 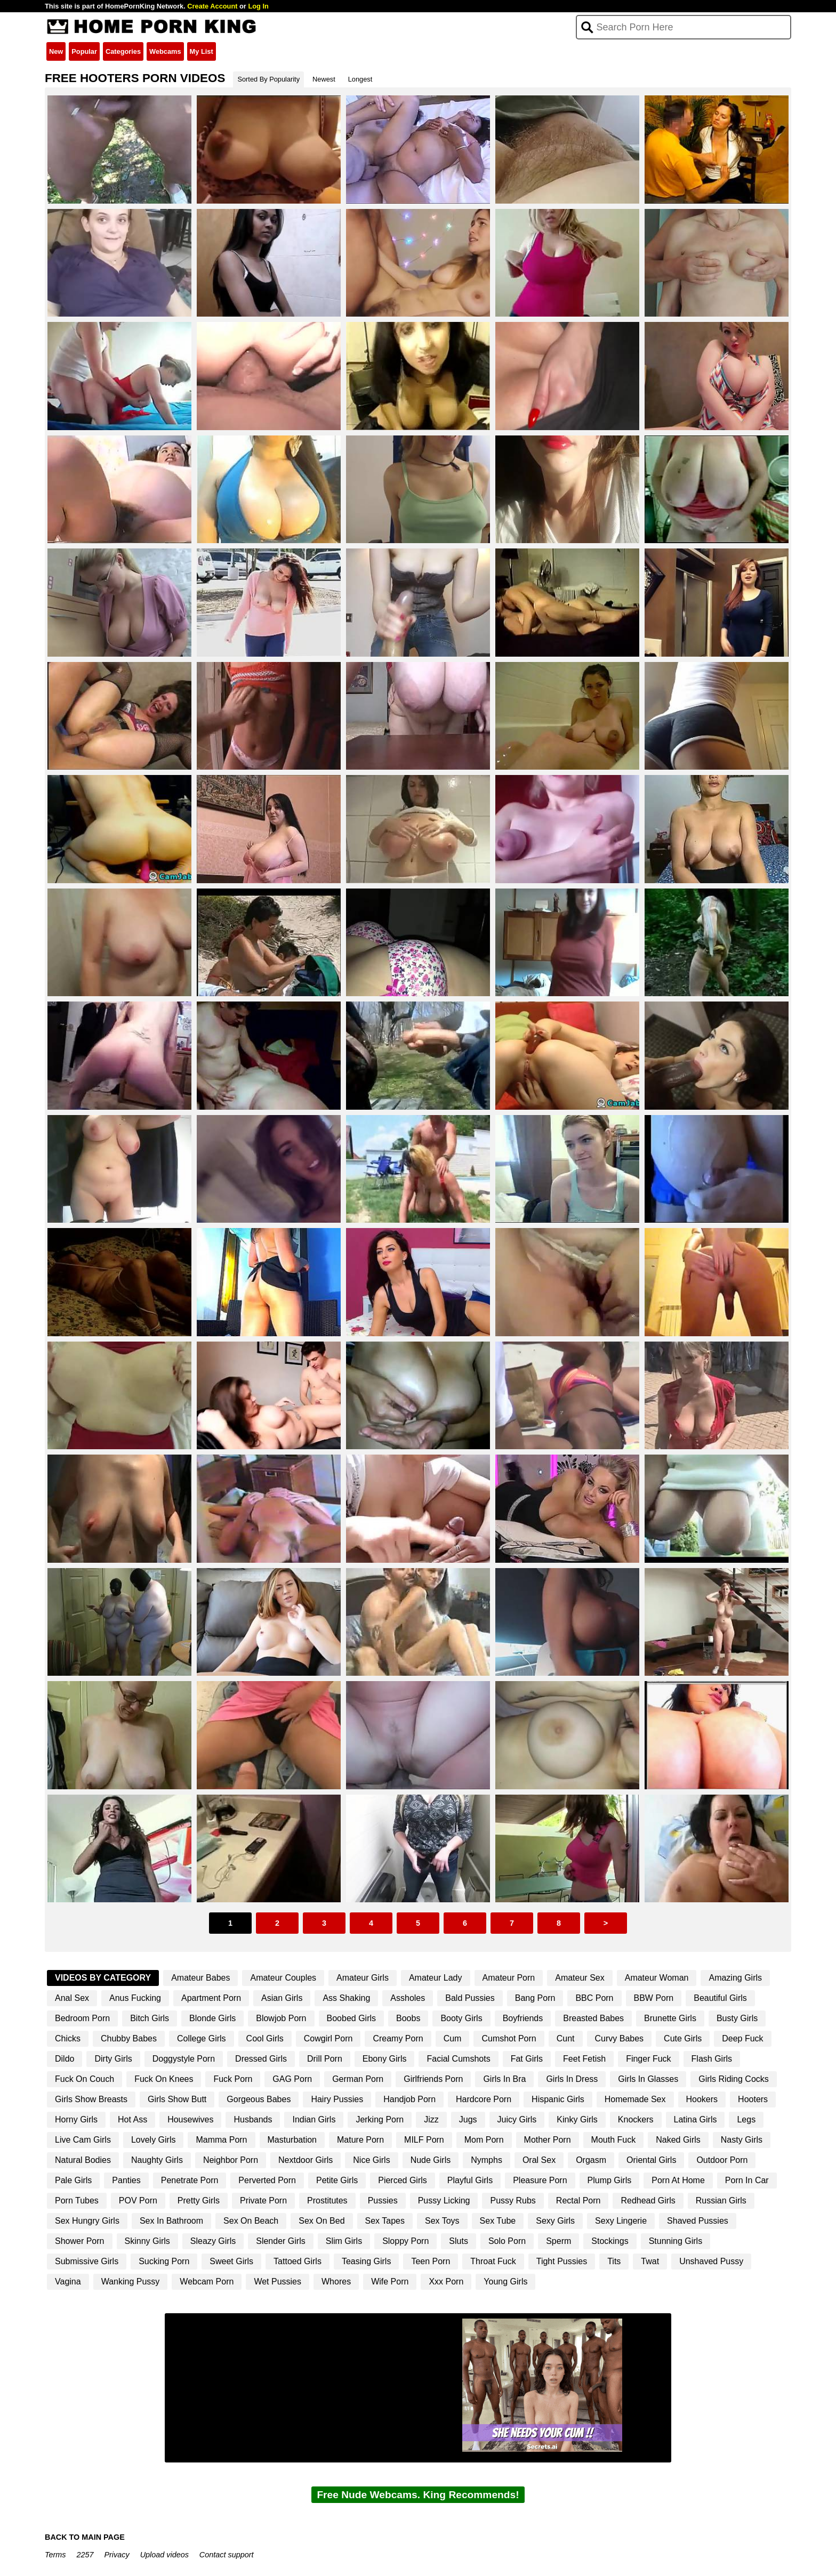 What do you see at coordinates (572, 2079) in the screenshot?
I see `Girls In Dress` at bounding box center [572, 2079].